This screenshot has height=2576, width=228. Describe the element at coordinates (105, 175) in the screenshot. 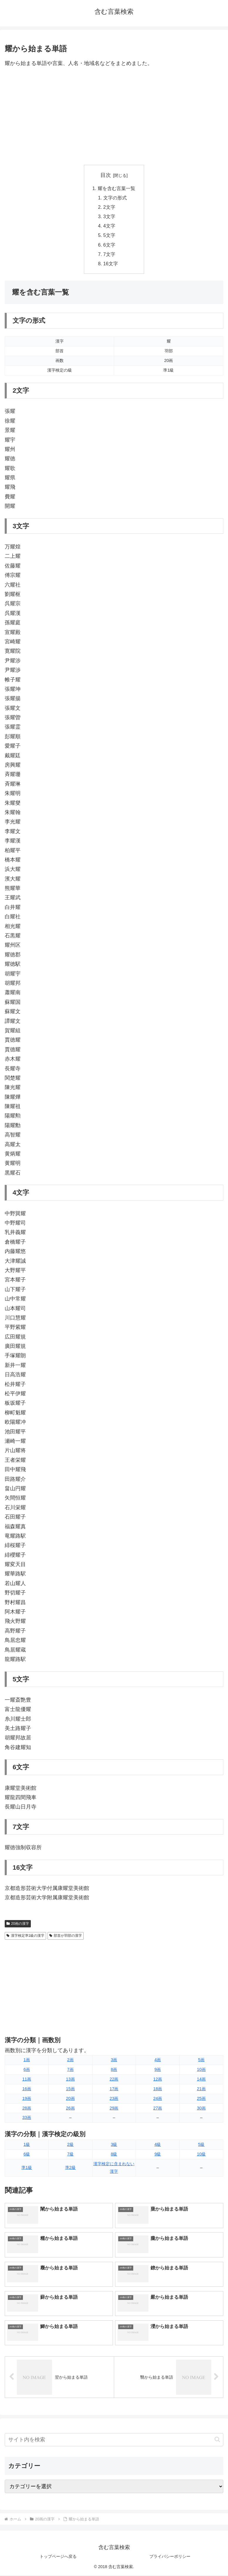

I see `目次` at that location.